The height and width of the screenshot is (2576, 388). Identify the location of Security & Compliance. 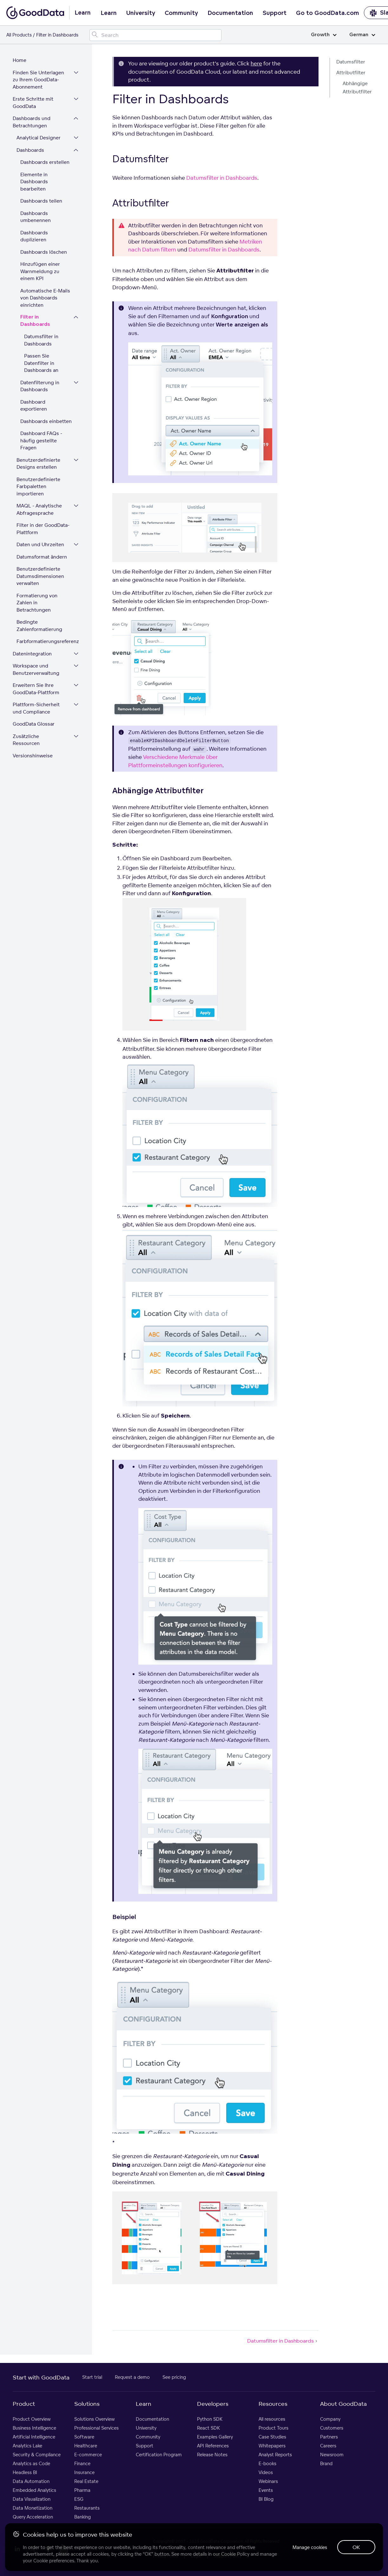
(37, 2454).